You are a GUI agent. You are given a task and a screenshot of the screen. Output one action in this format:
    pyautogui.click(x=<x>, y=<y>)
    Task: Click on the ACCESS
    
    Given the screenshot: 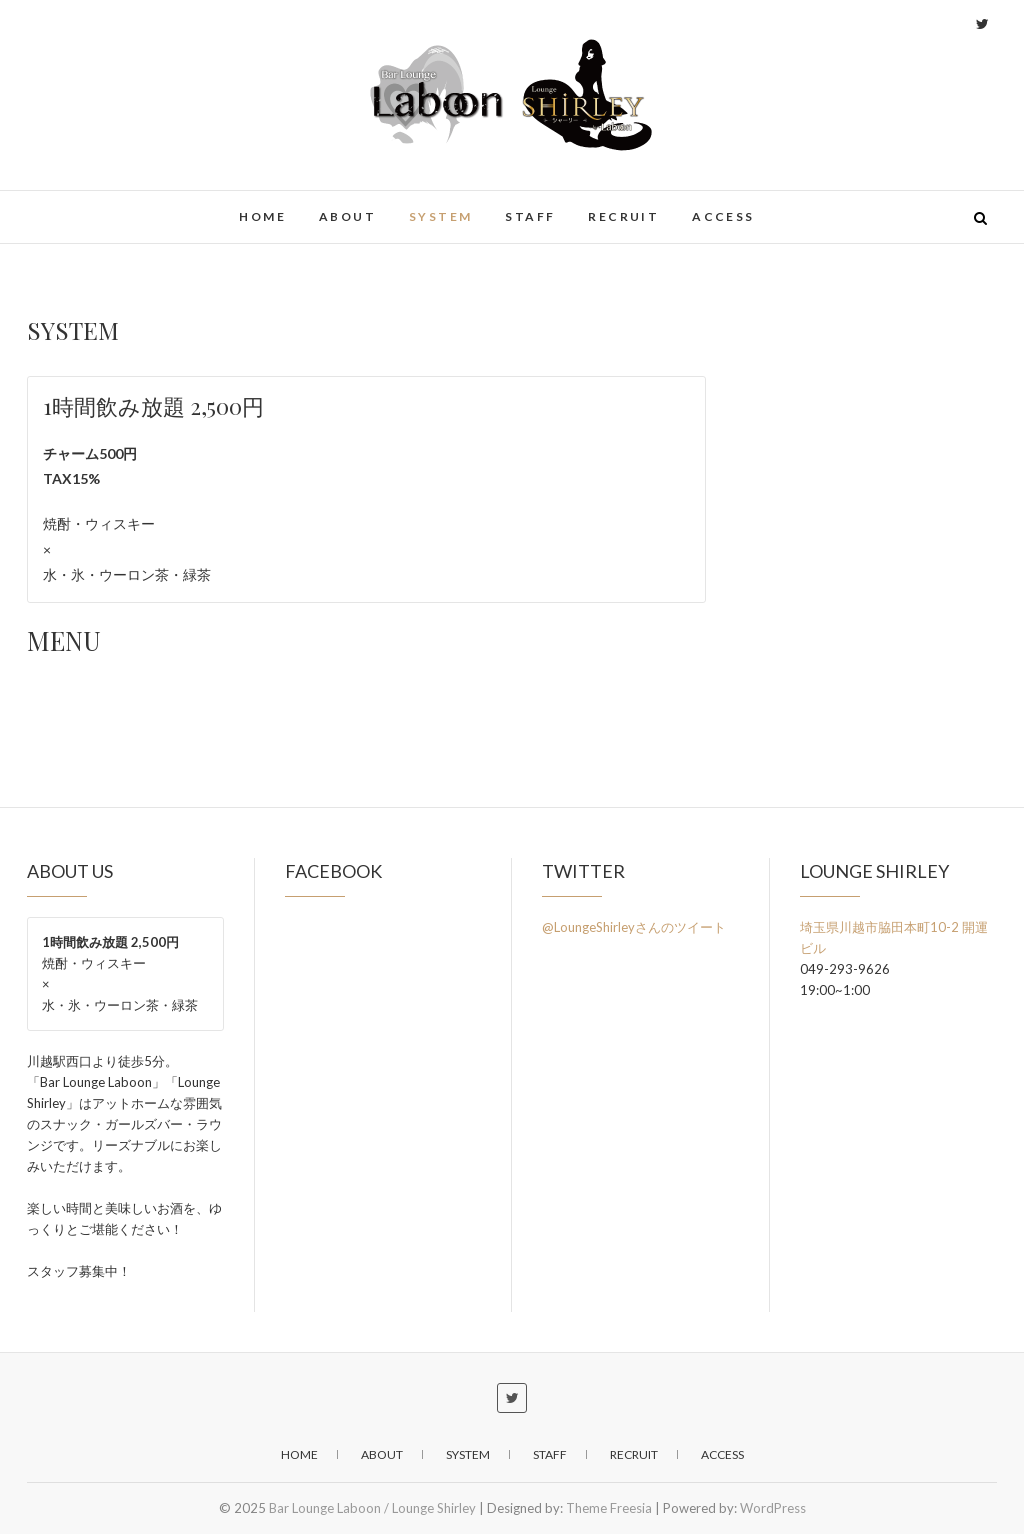 What is the action you would take?
    pyautogui.click(x=723, y=216)
    